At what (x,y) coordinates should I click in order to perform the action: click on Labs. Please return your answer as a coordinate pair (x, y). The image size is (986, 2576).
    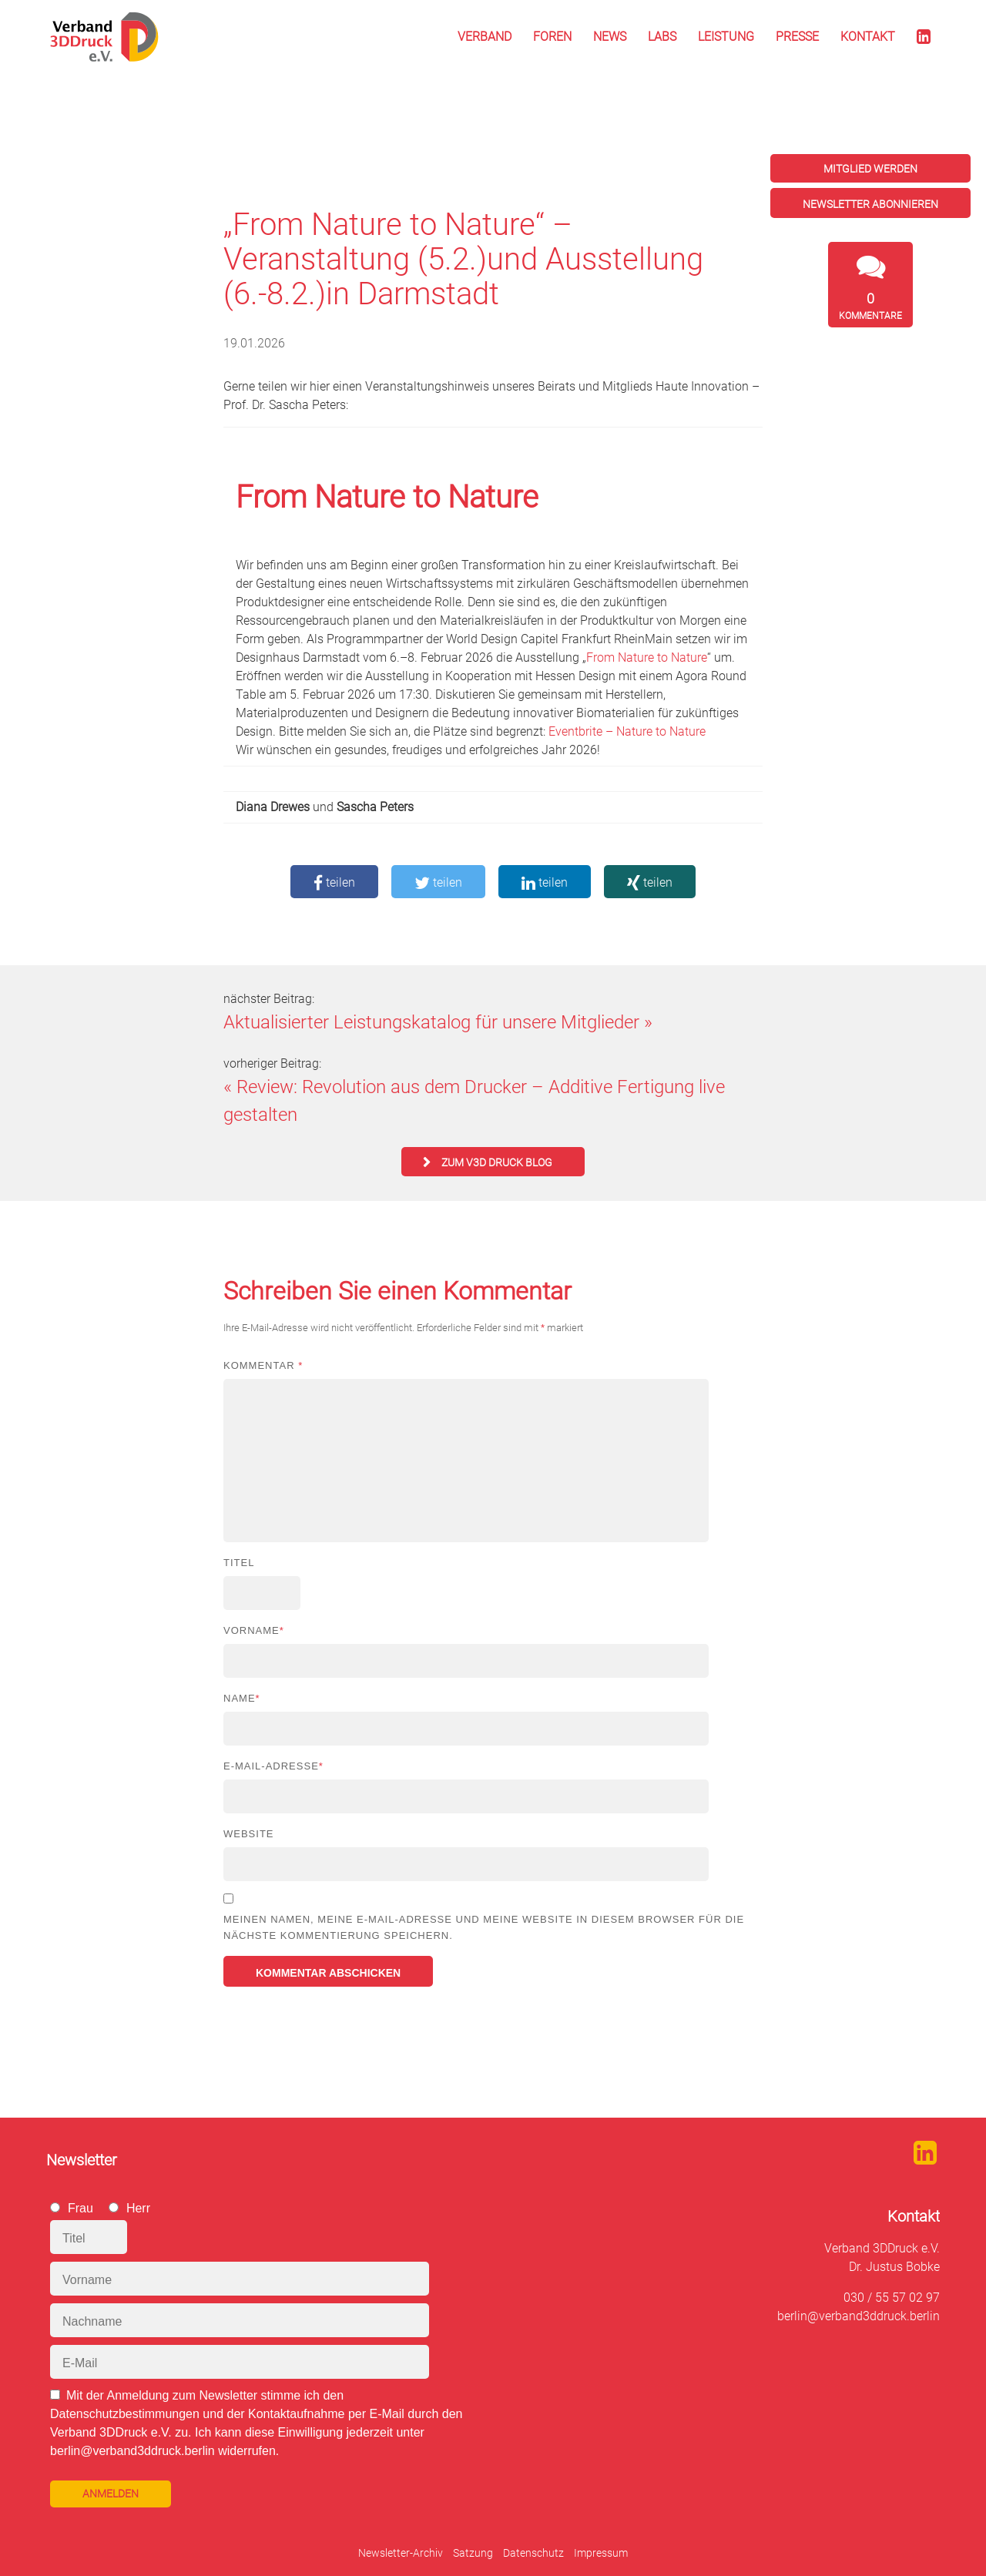
    Looking at the image, I should click on (662, 36).